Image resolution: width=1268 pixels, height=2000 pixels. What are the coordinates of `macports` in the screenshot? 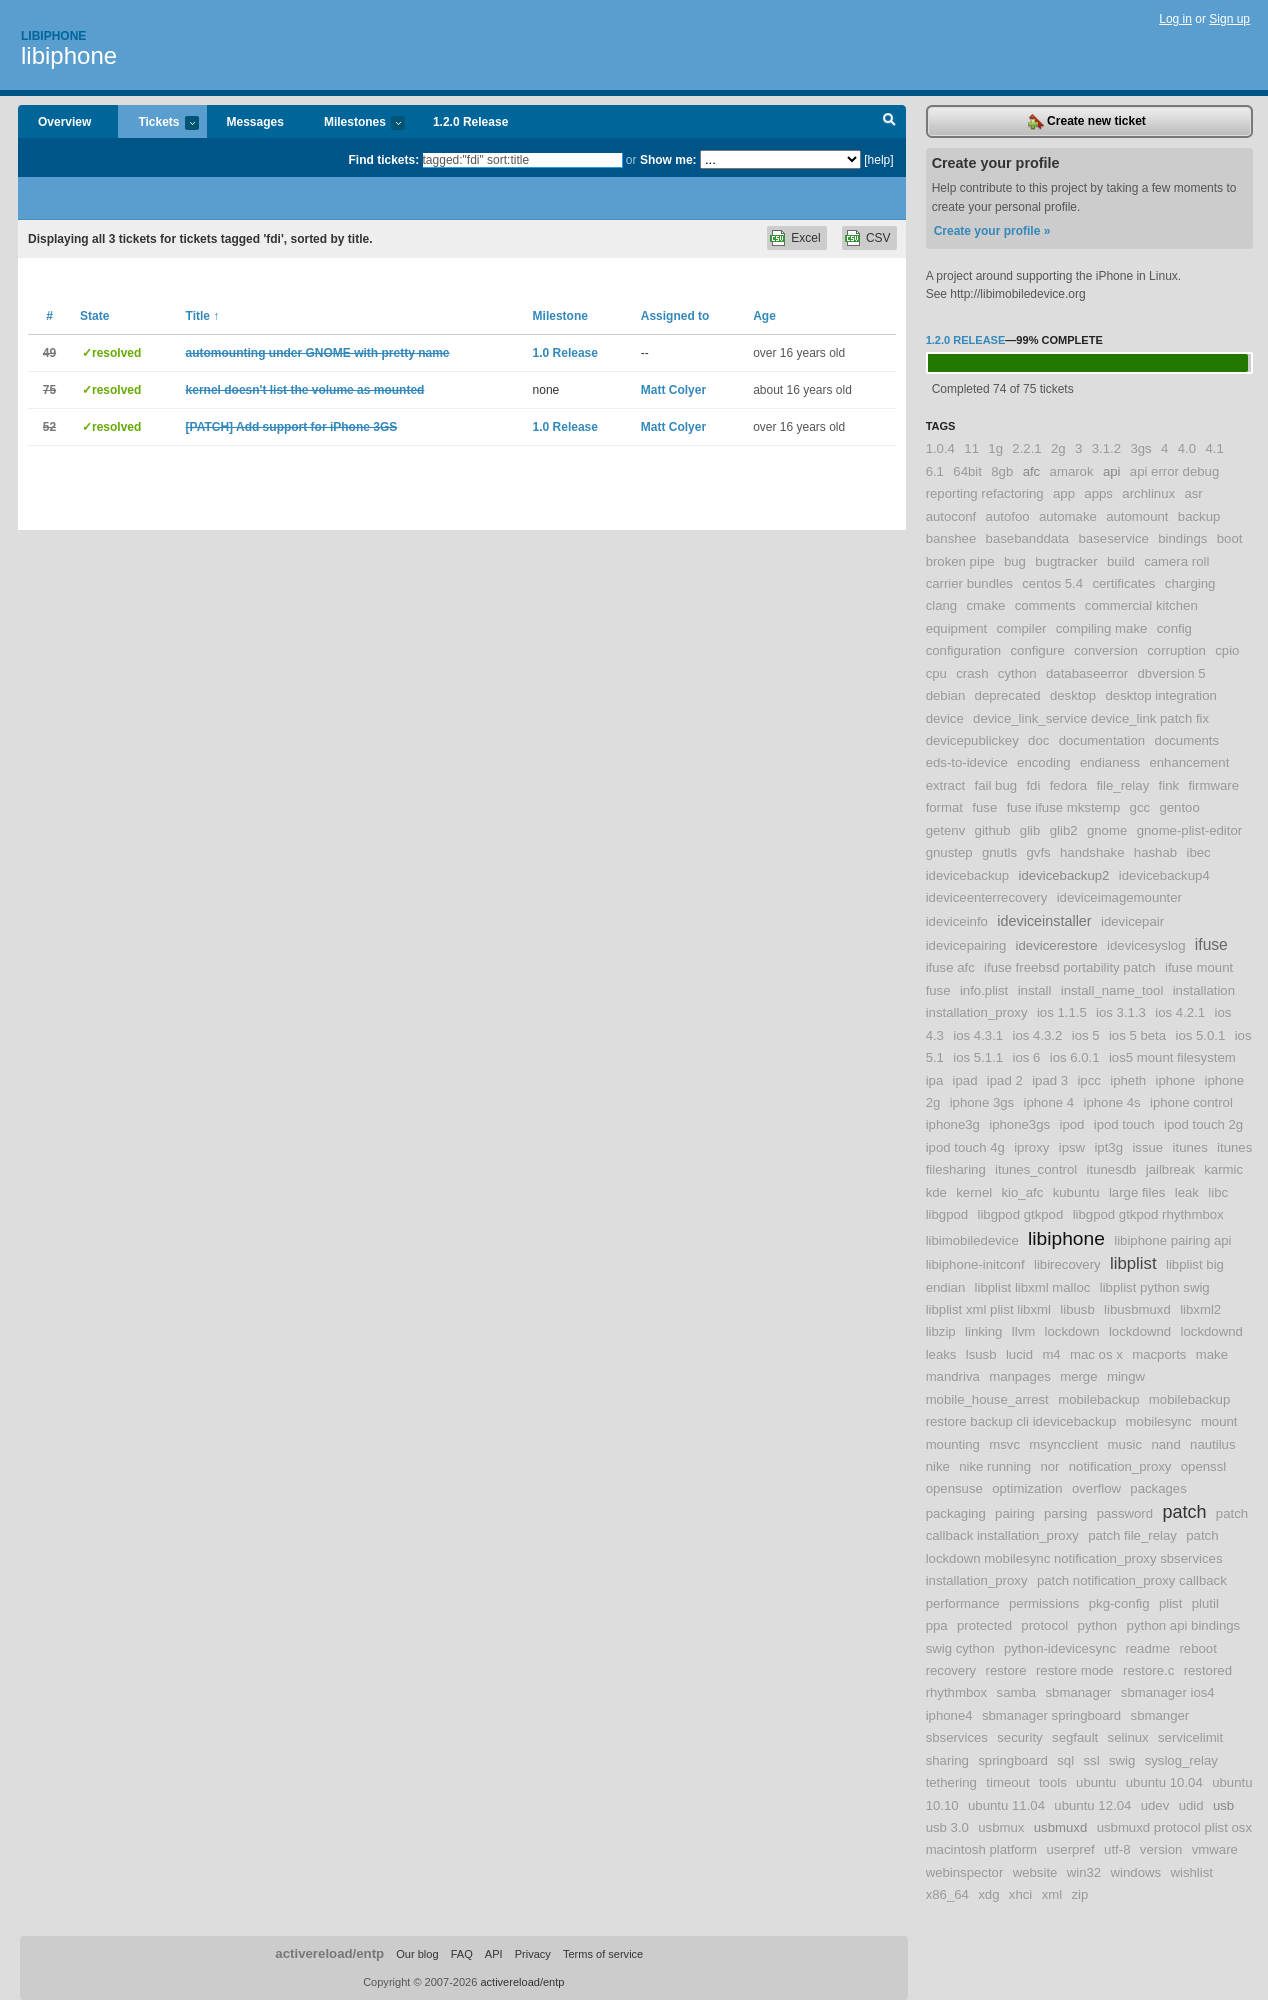 It's located at (1159, 1354).